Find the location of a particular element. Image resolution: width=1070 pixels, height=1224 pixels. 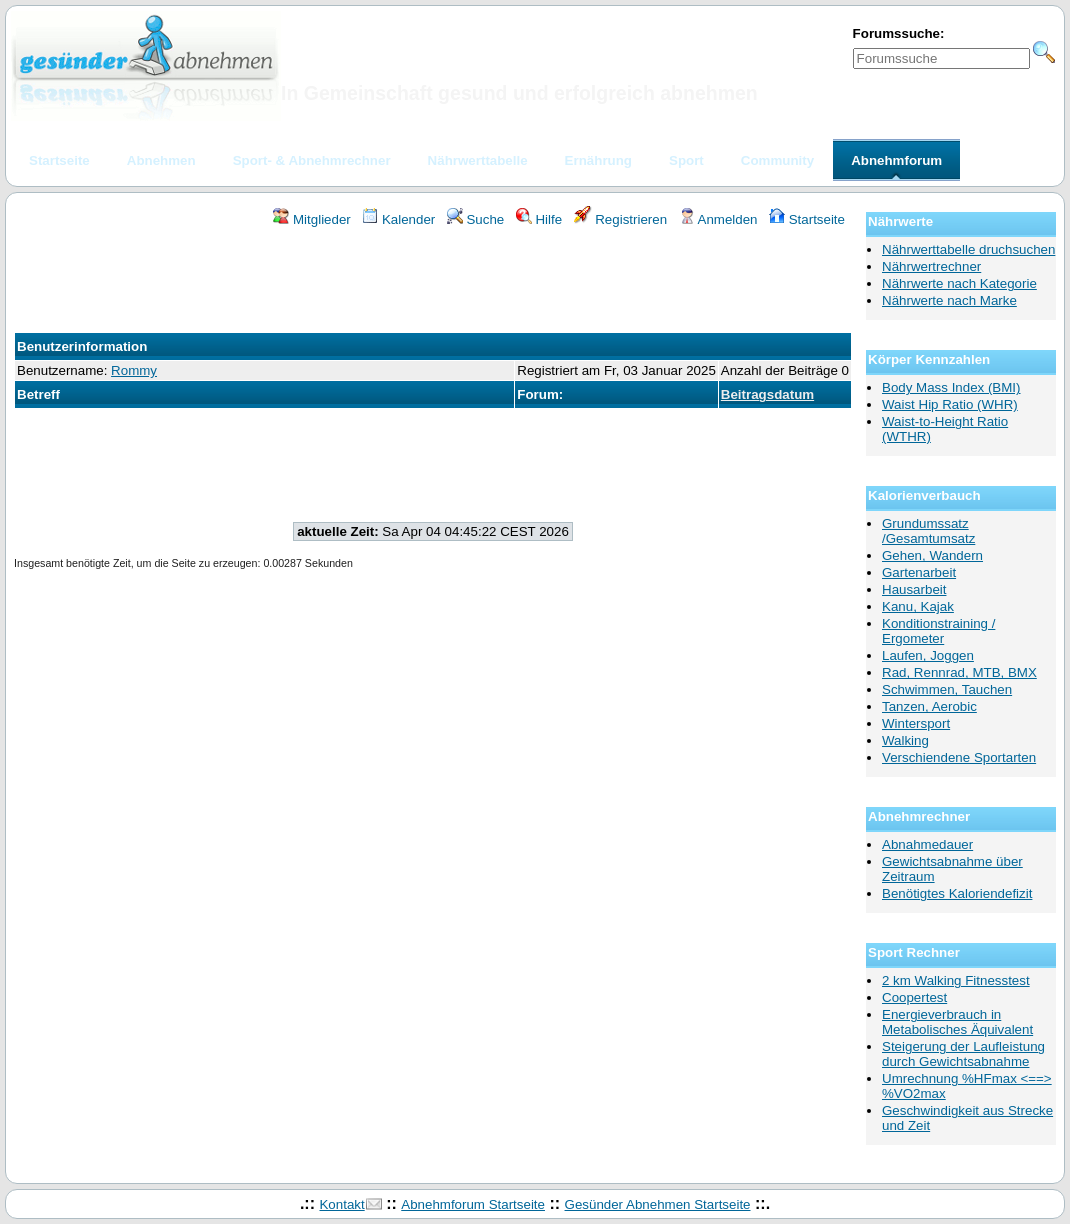

Walking is located at coordinates (905, 740).